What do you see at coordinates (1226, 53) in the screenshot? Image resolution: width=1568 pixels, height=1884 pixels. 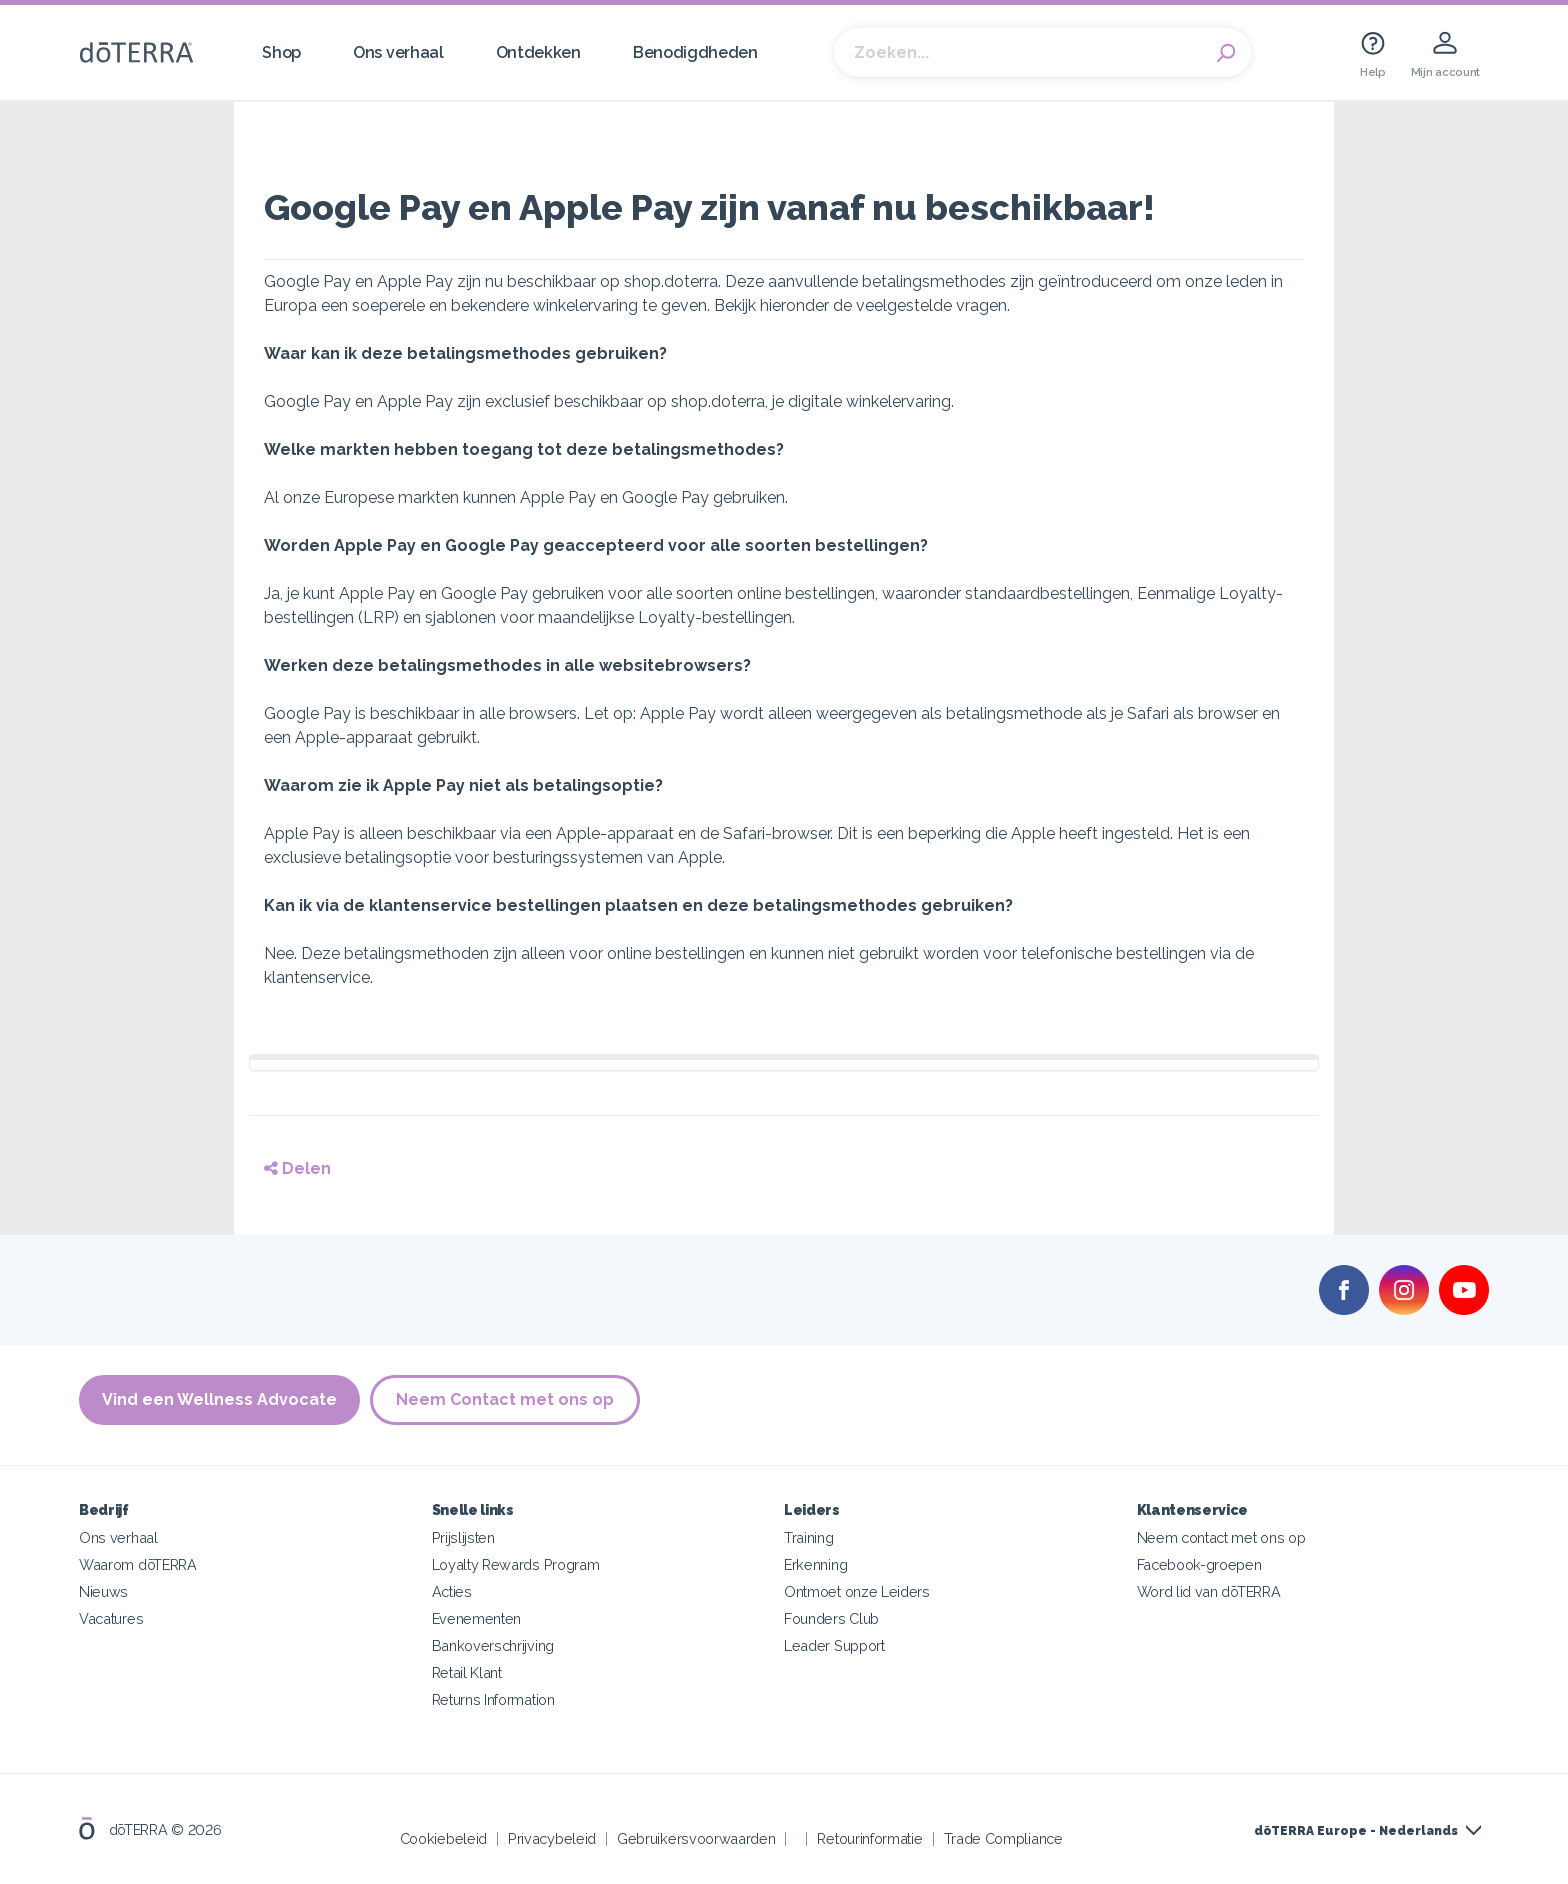 I see `Search` at bounding box center [1226, 53].